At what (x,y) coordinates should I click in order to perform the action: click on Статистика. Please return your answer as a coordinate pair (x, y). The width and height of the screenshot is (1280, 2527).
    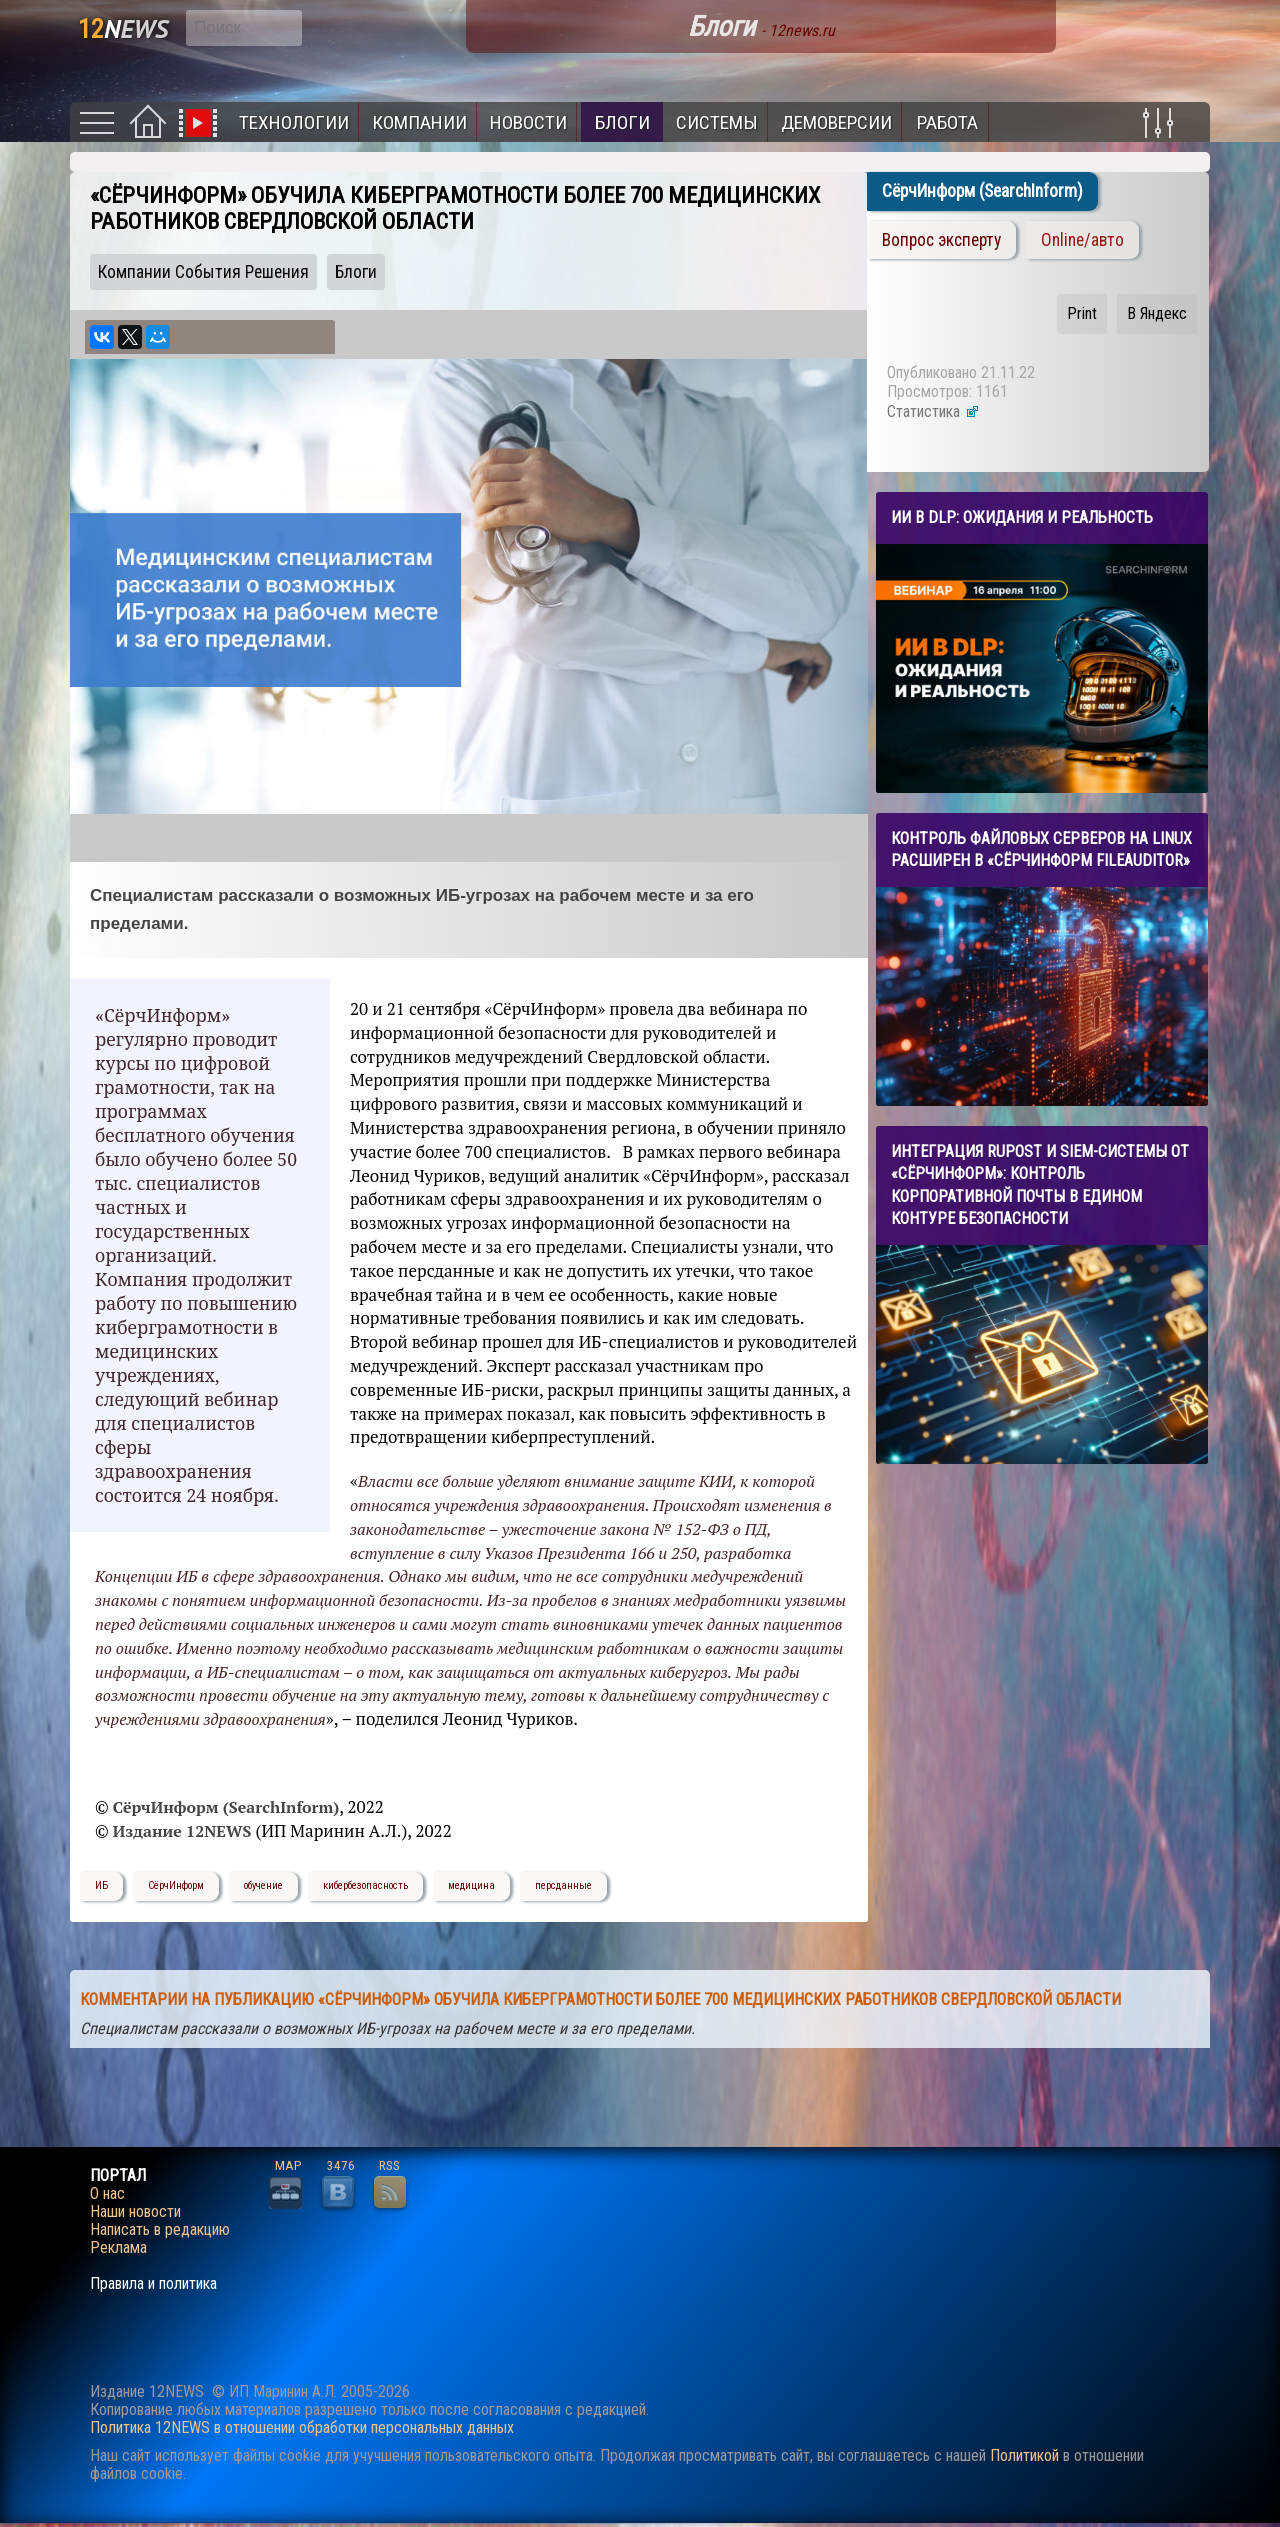
    Looking at the image, I should click on (933, 411).